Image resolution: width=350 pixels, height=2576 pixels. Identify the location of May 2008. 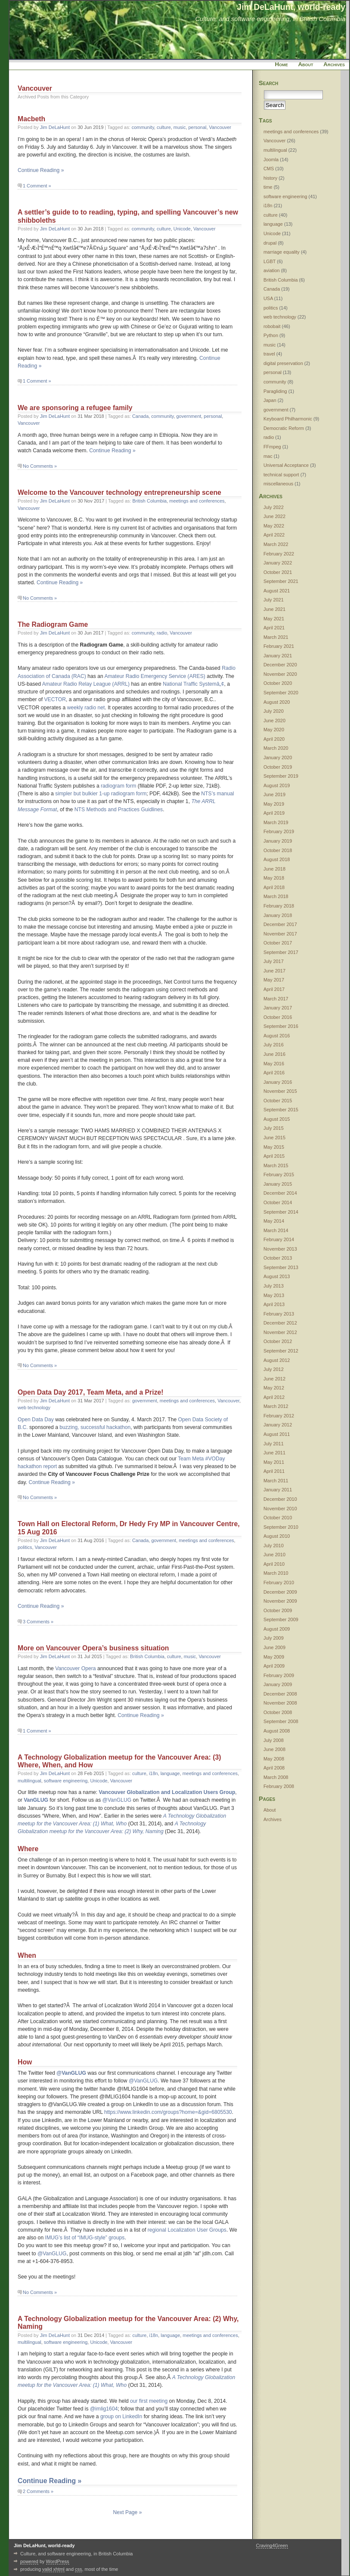
(273, 1758).